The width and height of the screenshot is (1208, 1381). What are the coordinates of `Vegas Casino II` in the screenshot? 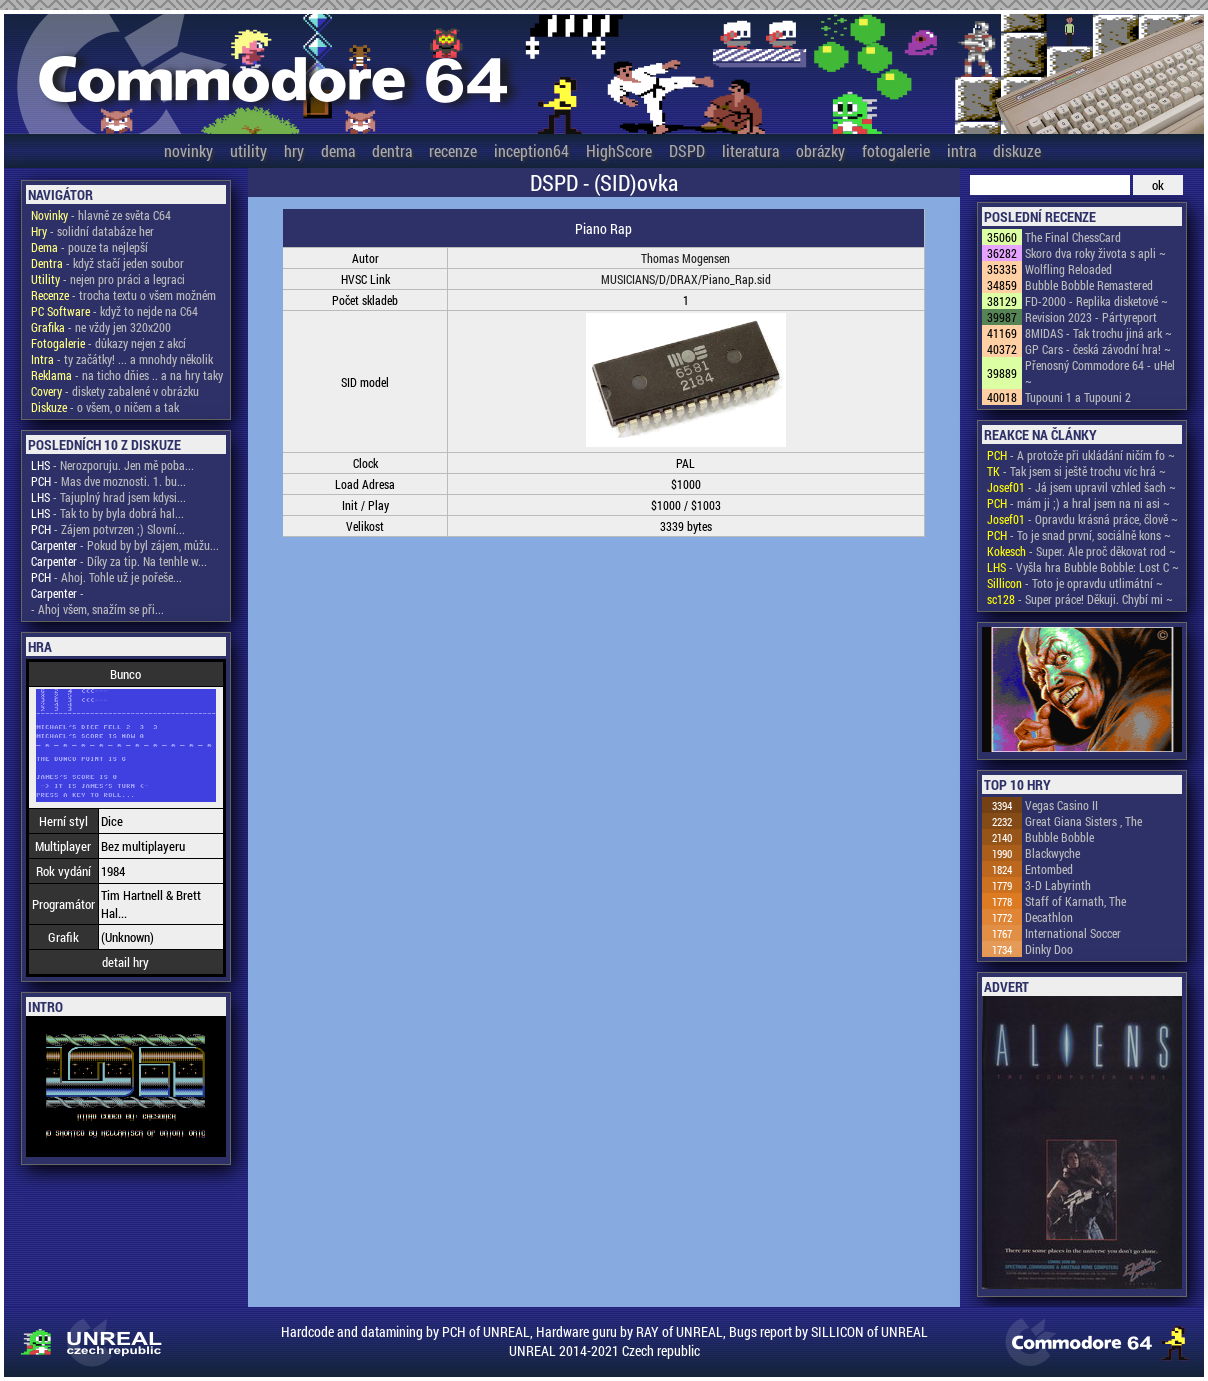 It's located at (1061, 805).